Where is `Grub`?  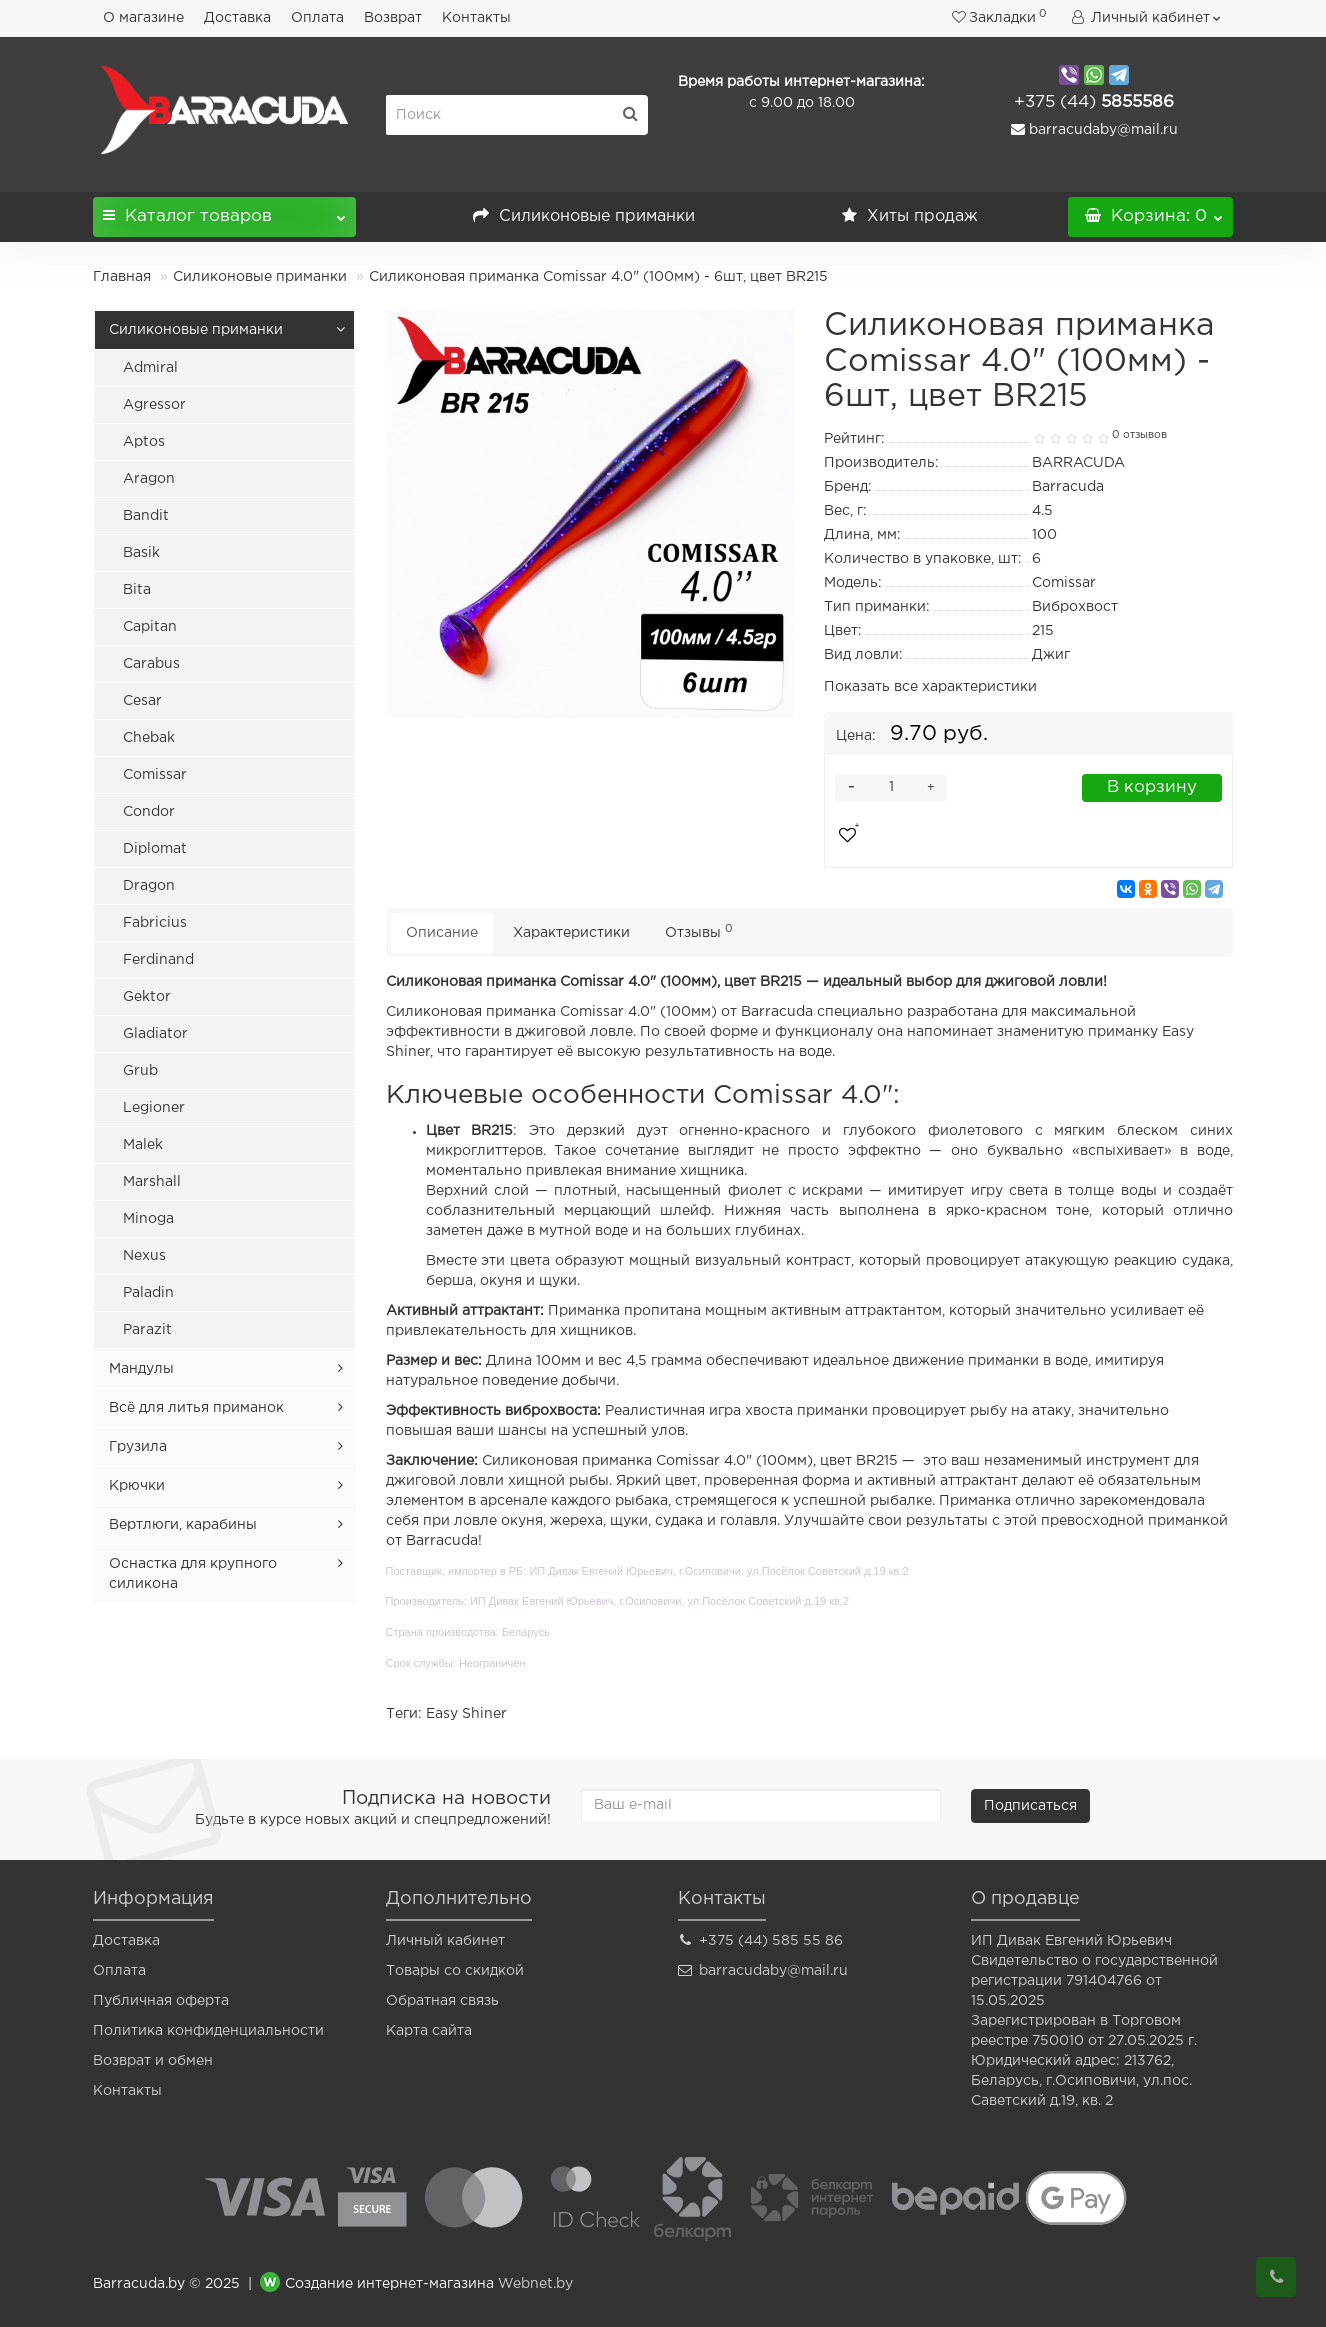 Grub is located at coordinates (140, 1071).